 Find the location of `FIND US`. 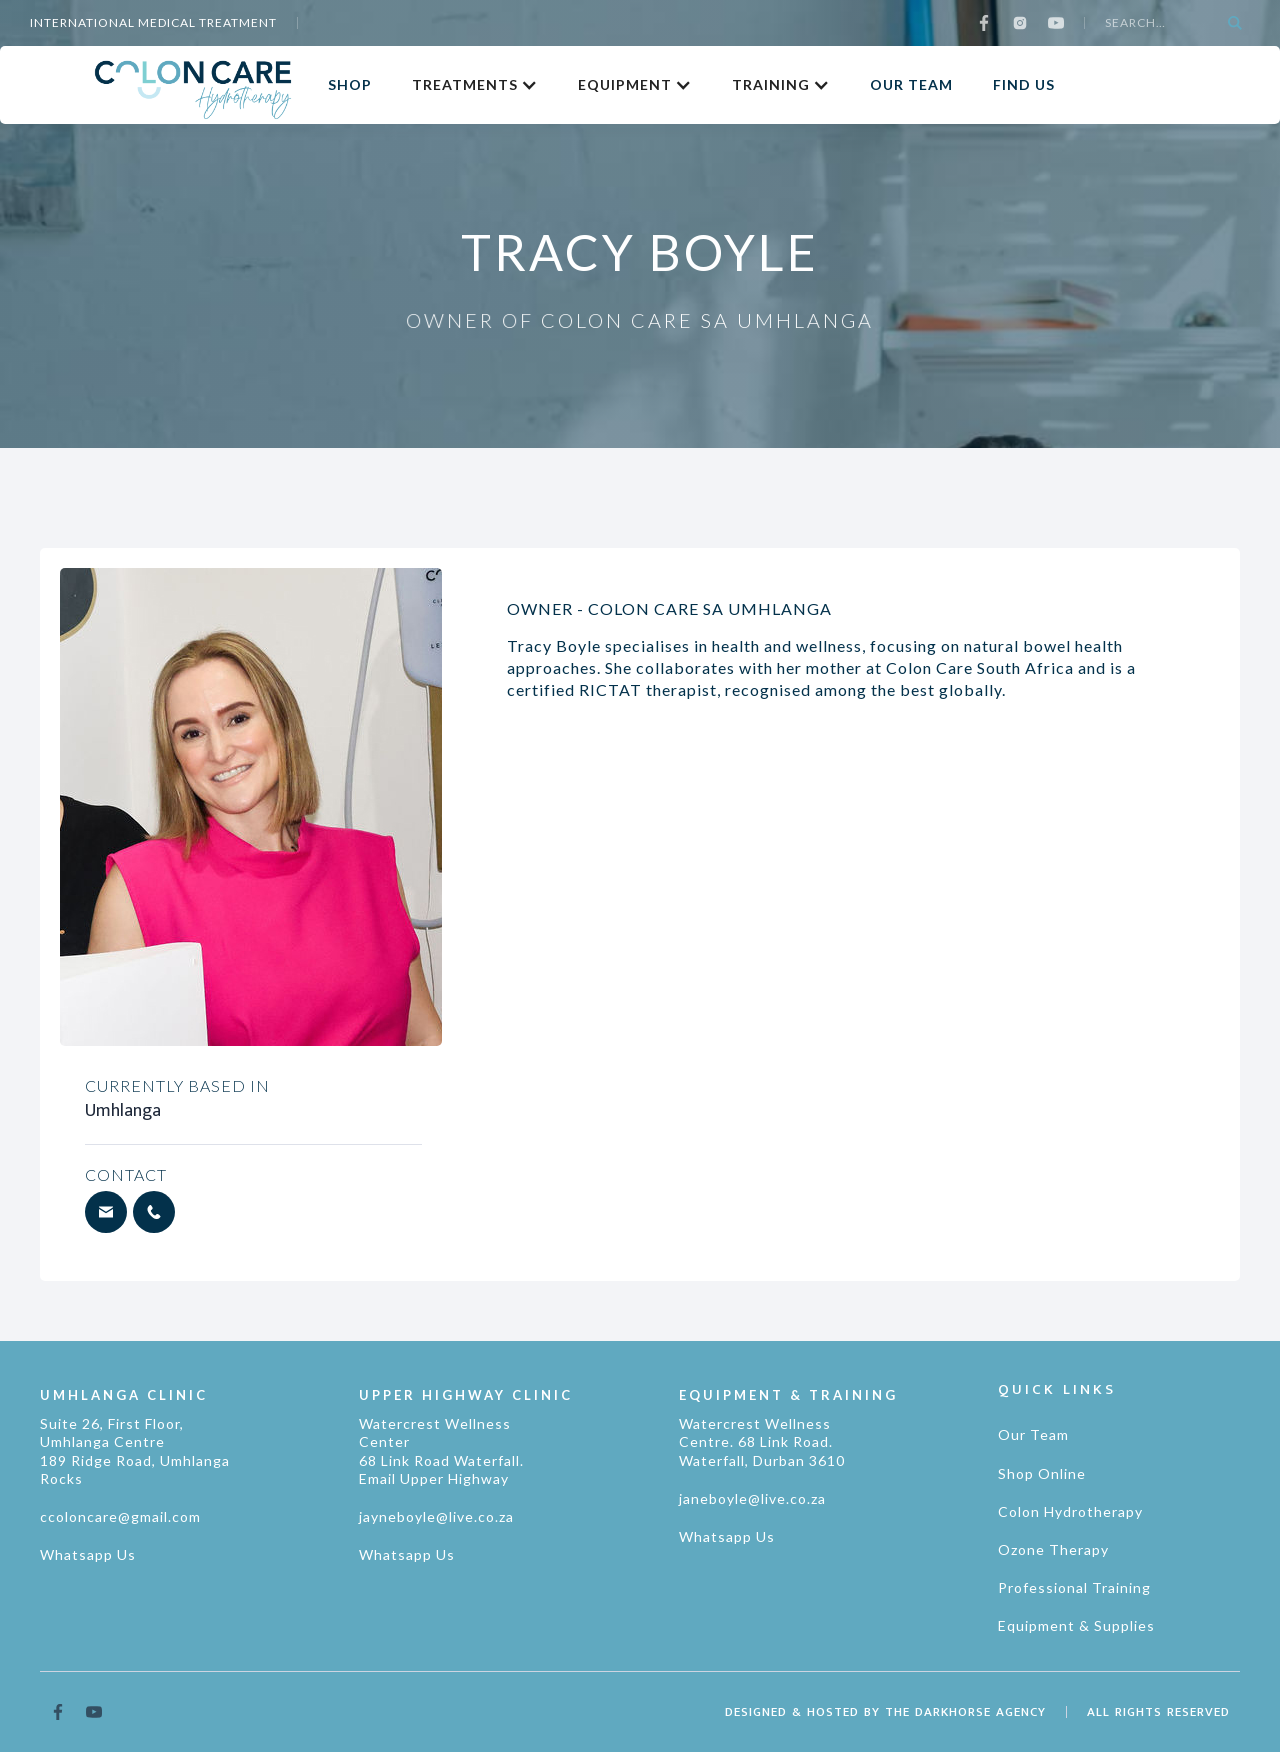

FIND US is located at coordinates (1024, 84).